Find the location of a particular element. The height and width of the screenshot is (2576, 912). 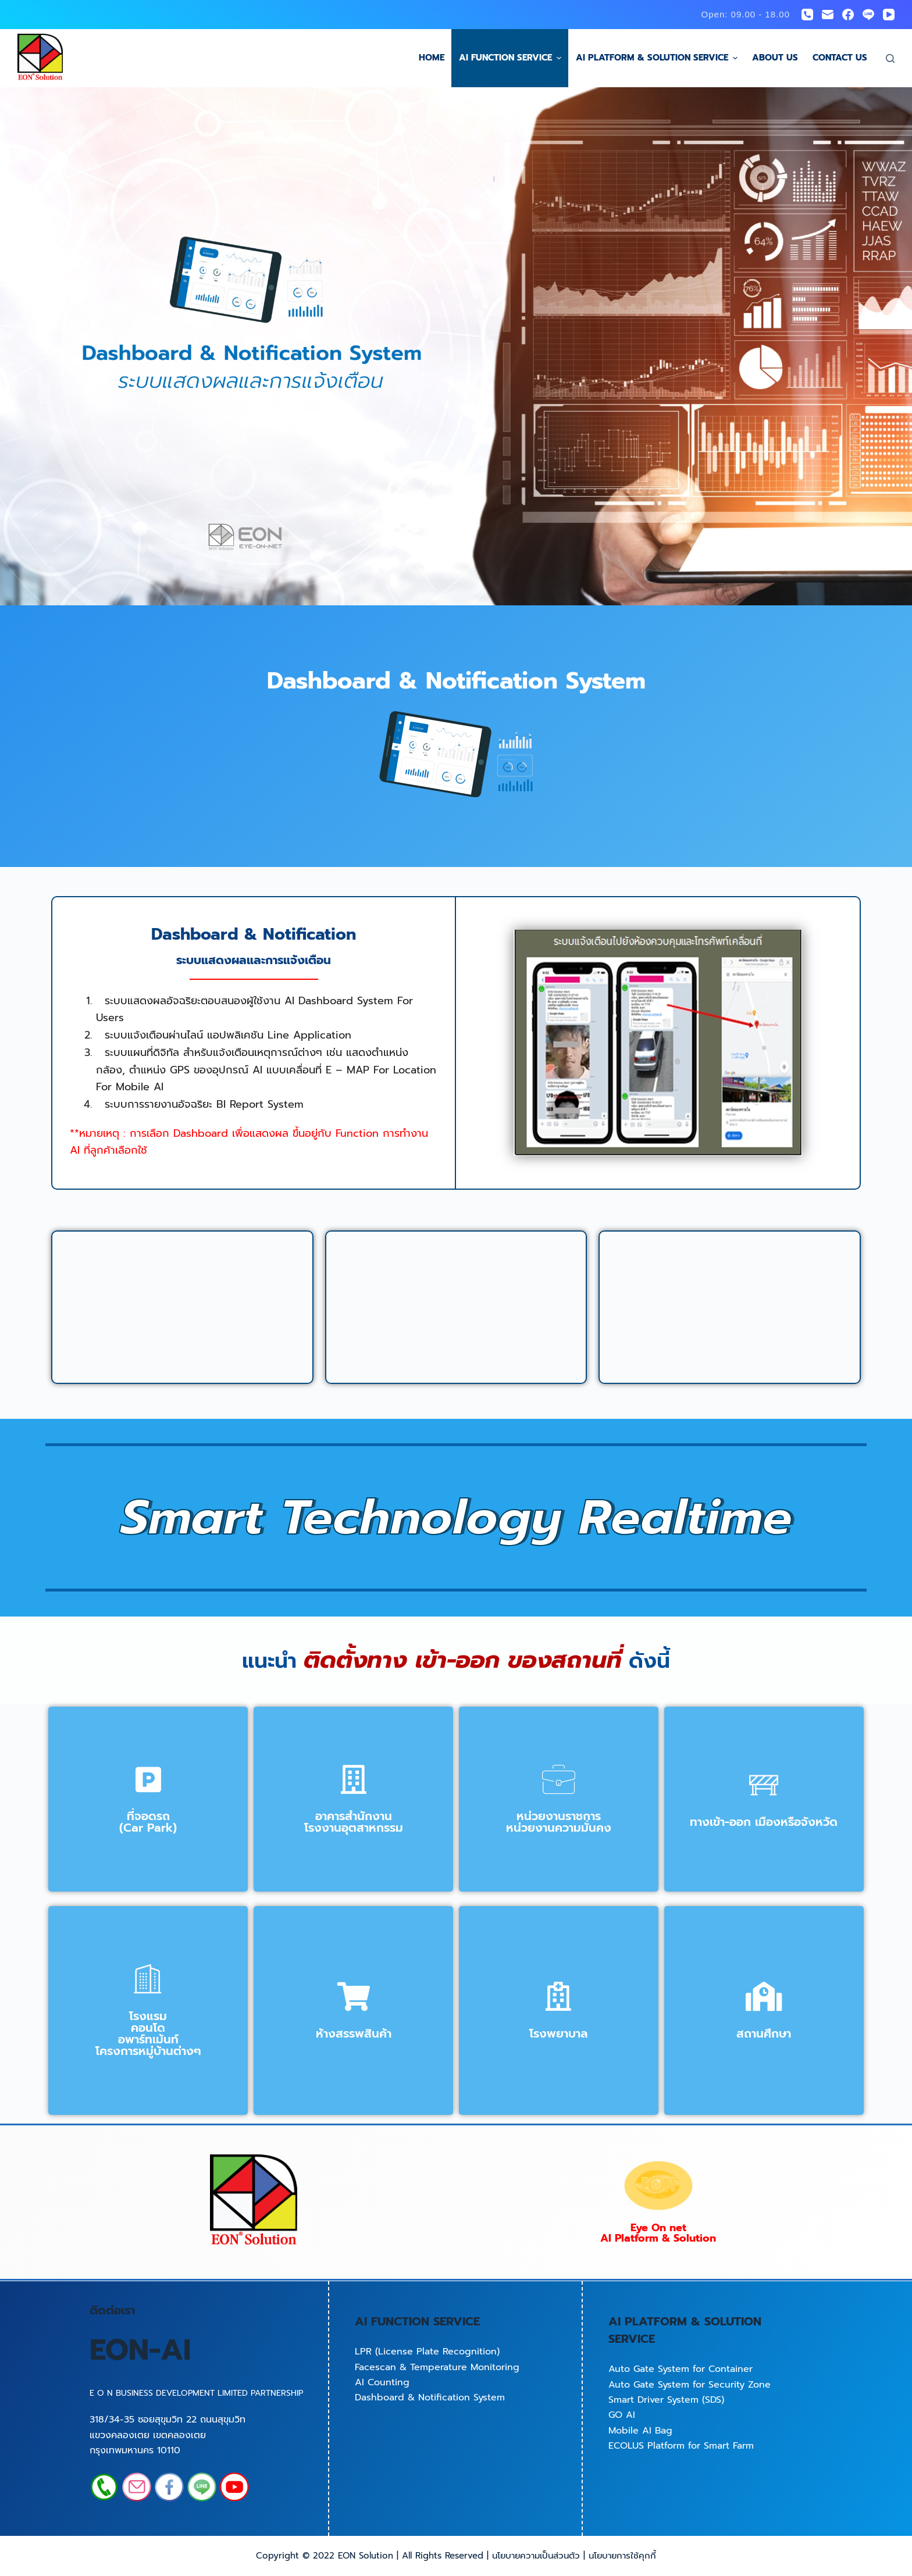

[Phone] is located at coordinates (807, 14).